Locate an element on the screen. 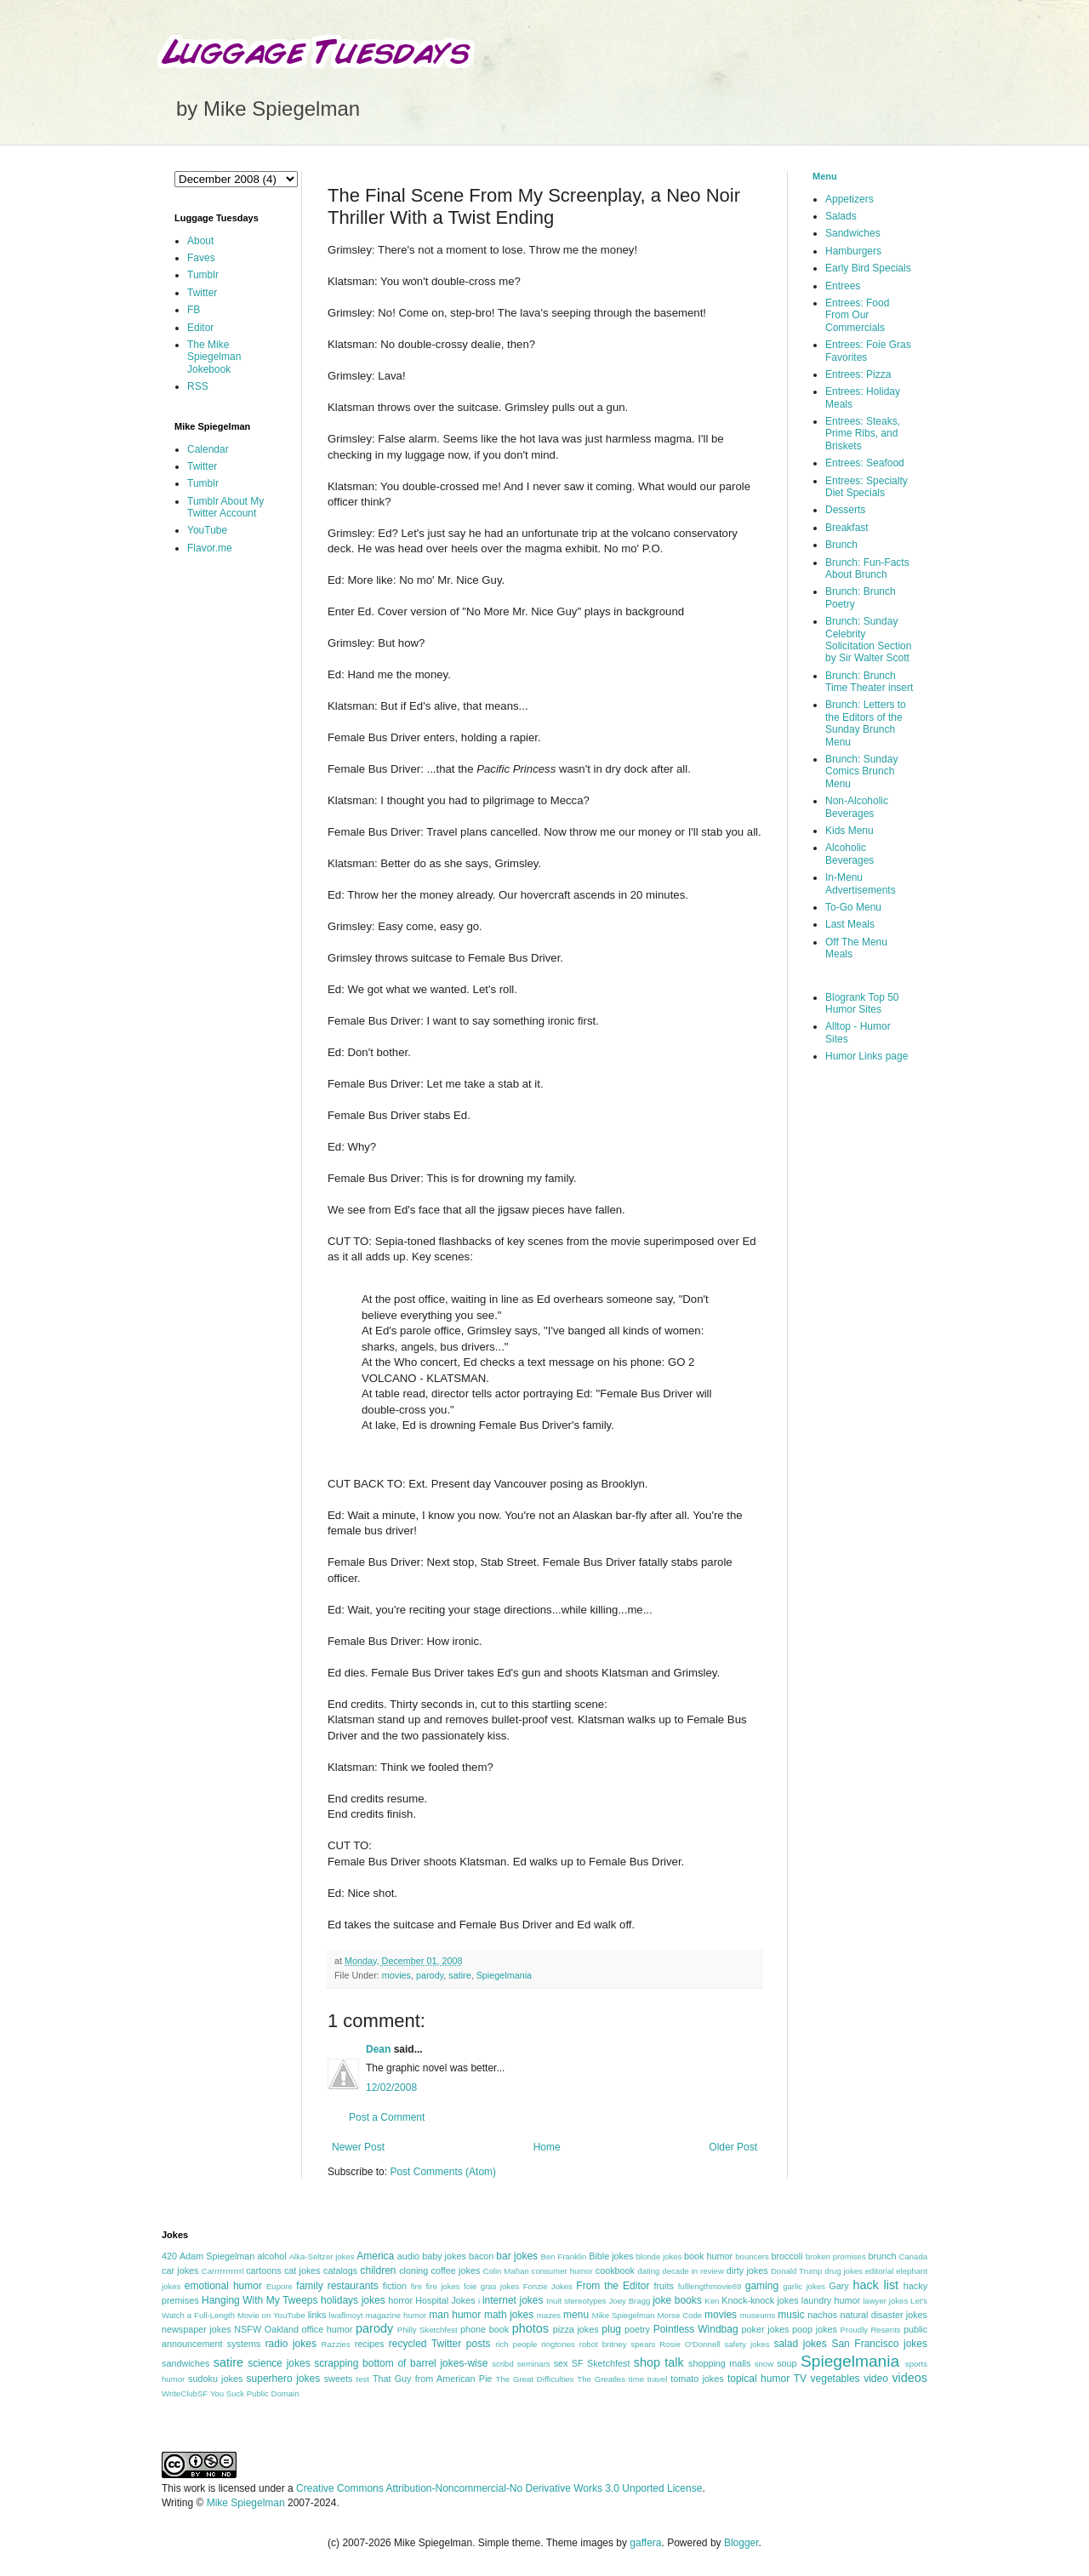 The width and height of the screenshot is (1089, 2576). Home is located at coordinates (547, 2147).